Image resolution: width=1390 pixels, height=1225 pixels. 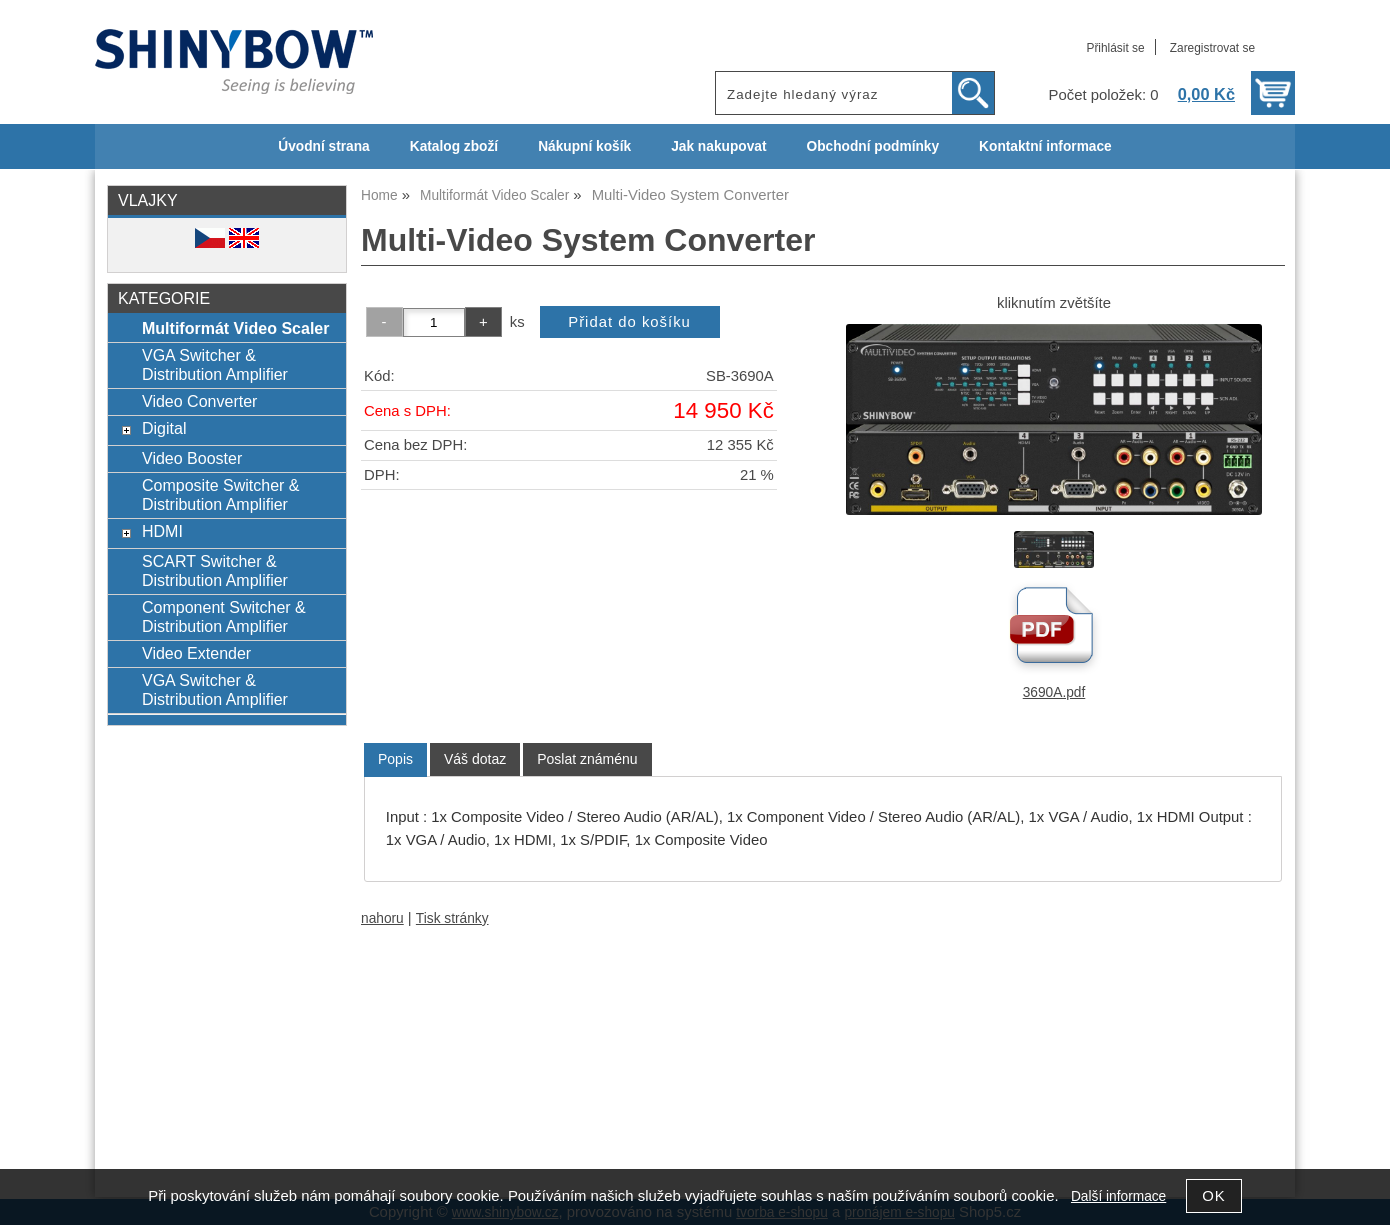 What do you see at coordinates (584, 146) in the screenshot?
I see `Nákupní košík` at bounding box center [584, 146].